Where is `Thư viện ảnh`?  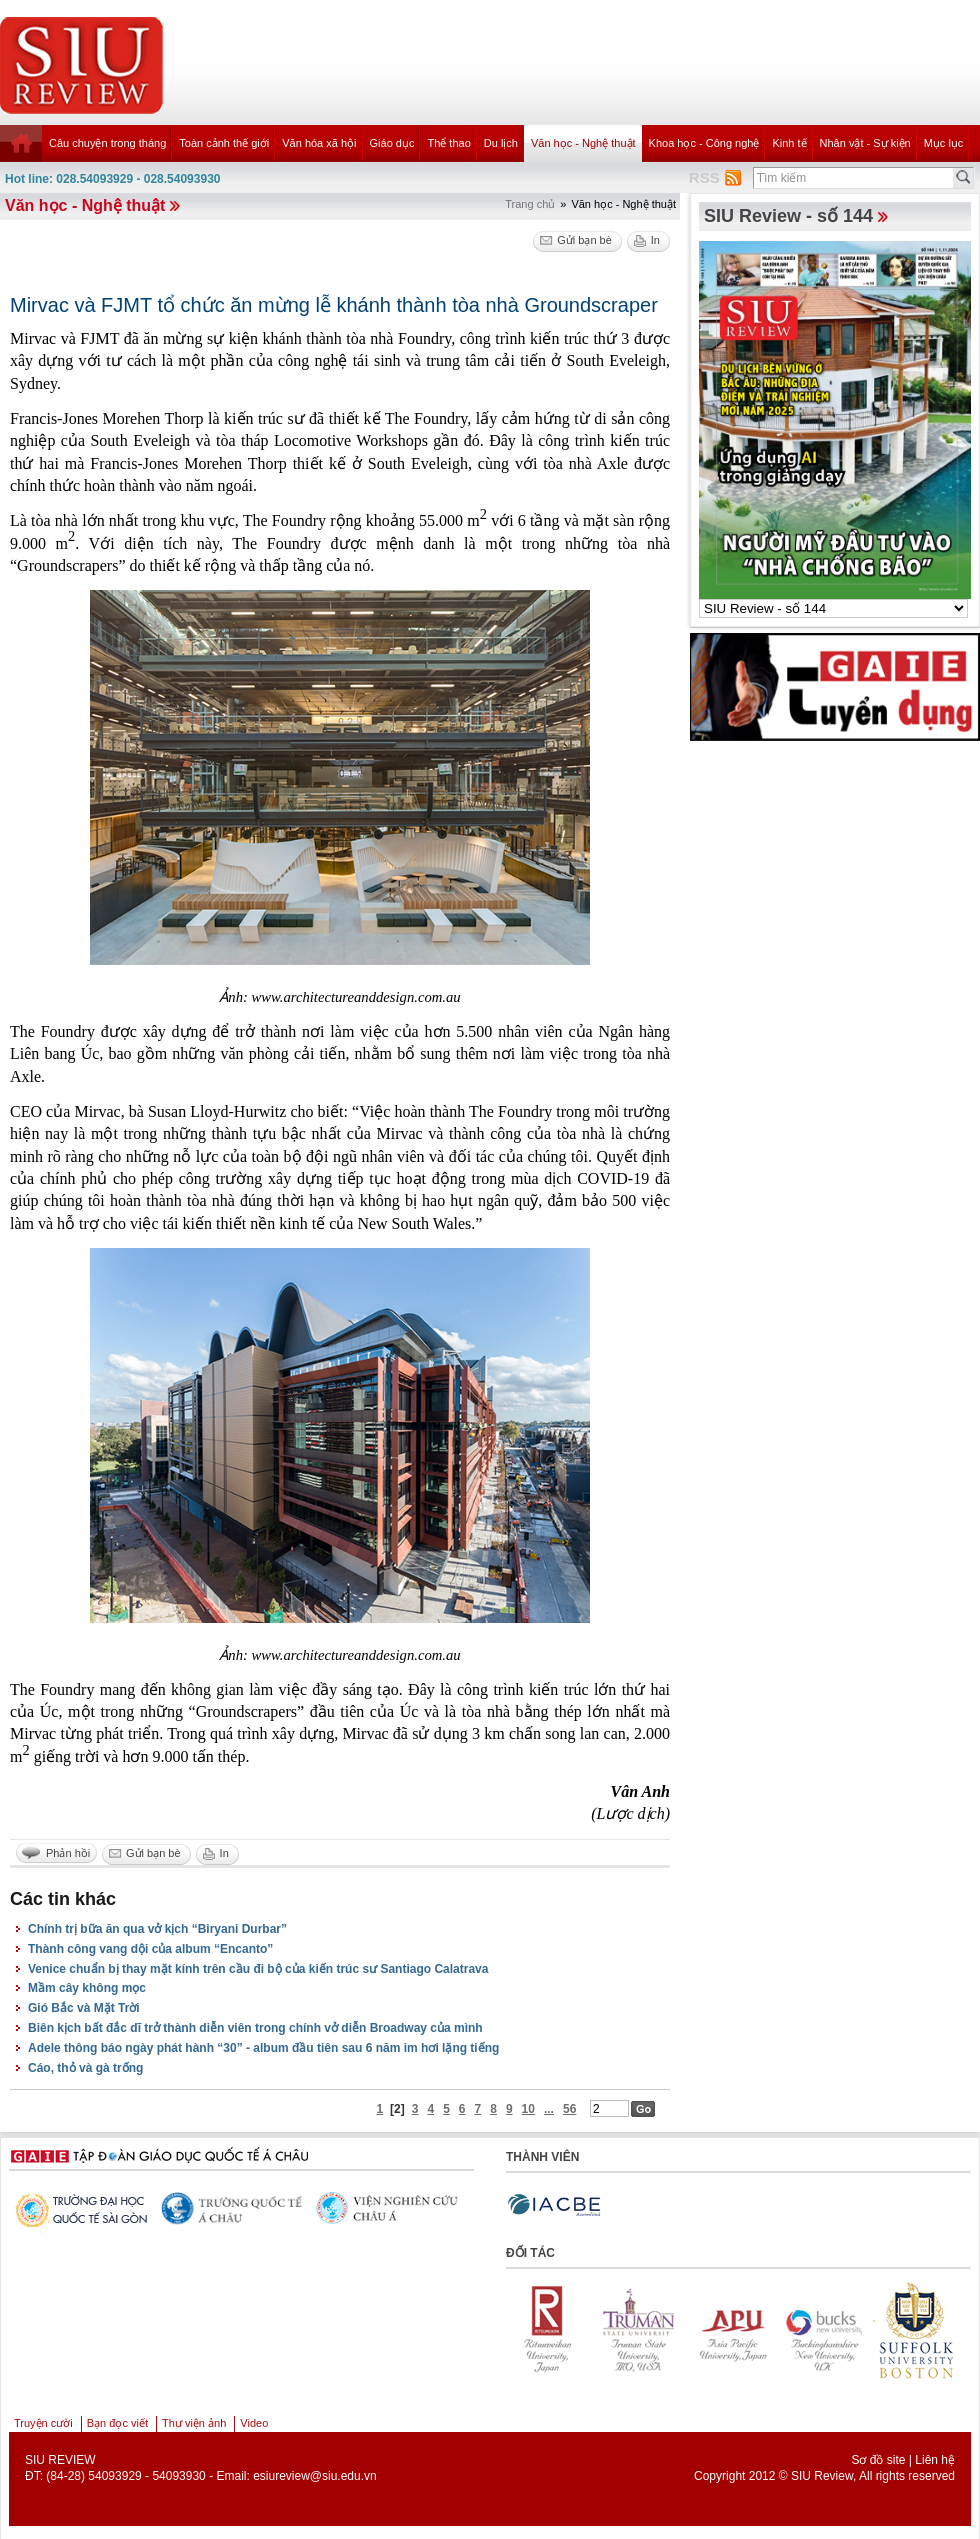 Thư viện ảnh is located at coordinates (194, 2423).